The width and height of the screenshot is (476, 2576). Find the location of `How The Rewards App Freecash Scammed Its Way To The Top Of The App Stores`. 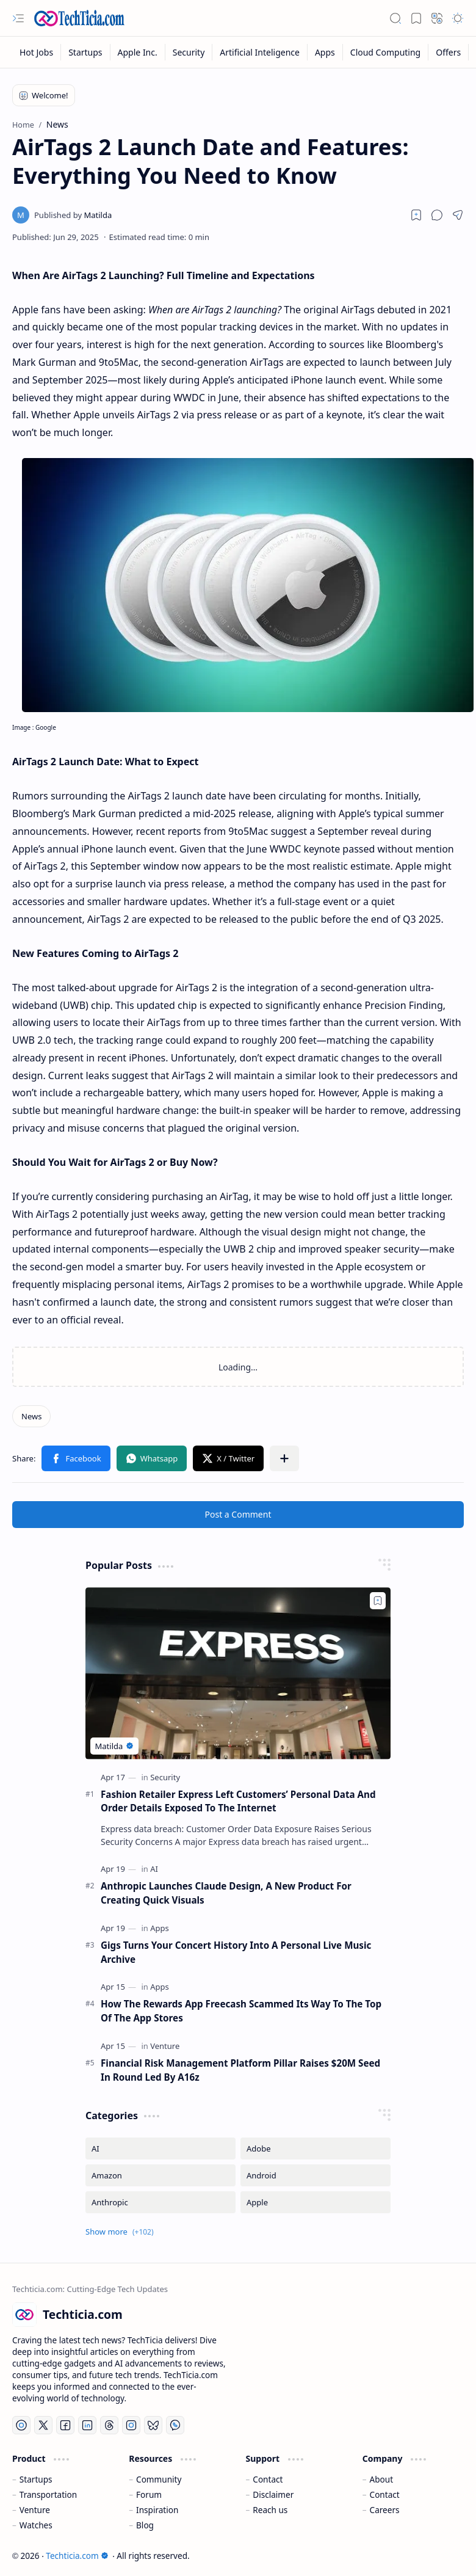

How The Rewards App Freecash Scammed Its Way To The Top Of The App Stores is located at coordinates (241, 2011).